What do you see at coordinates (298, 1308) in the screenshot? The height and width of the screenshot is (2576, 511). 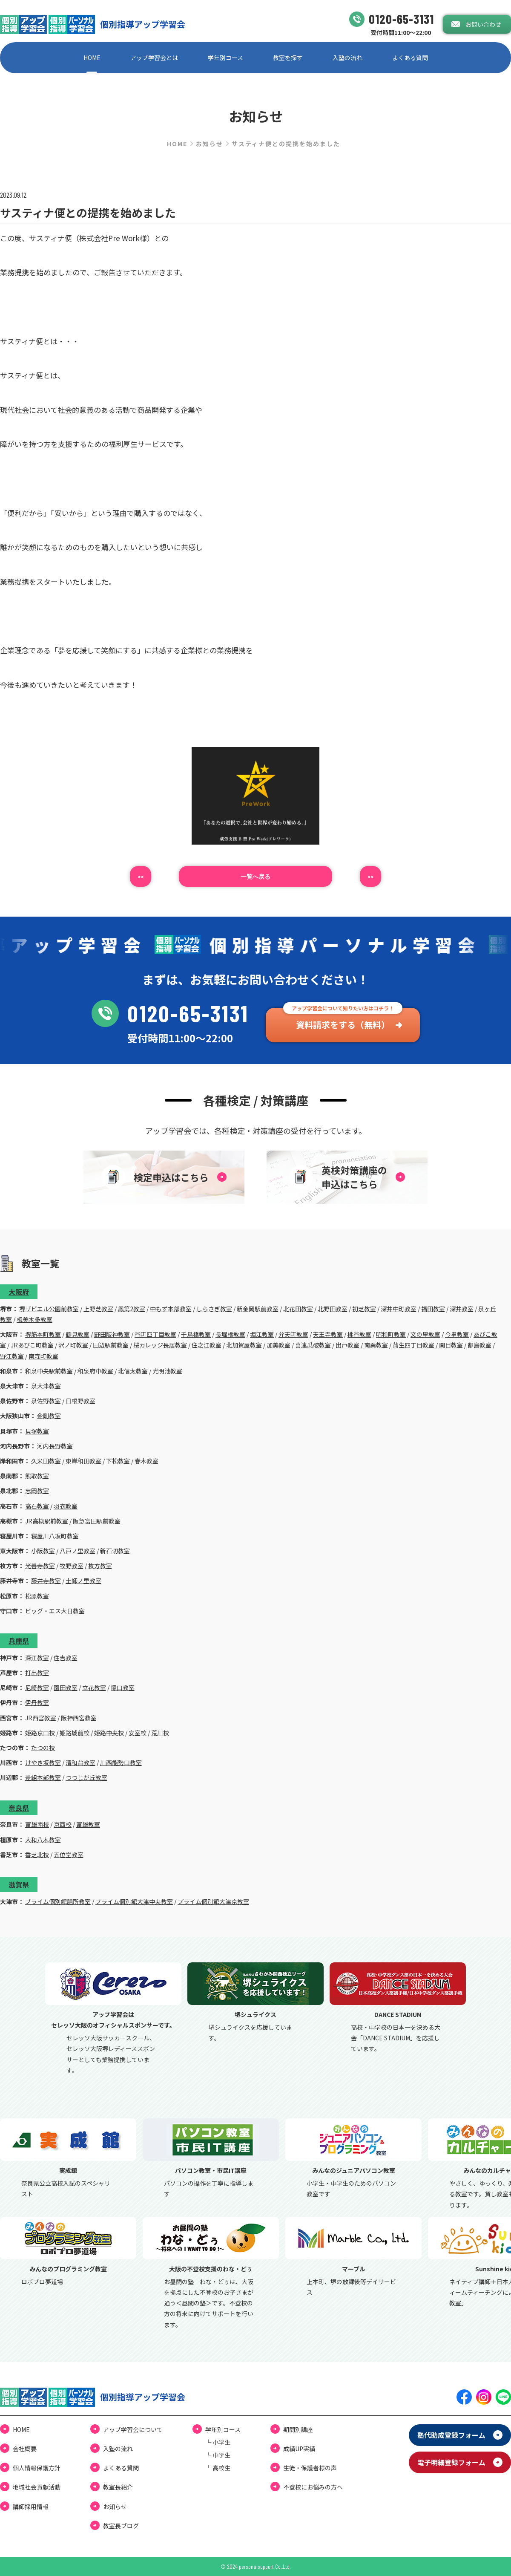 I see `北花田教室` at bounding box center [298, 1308].